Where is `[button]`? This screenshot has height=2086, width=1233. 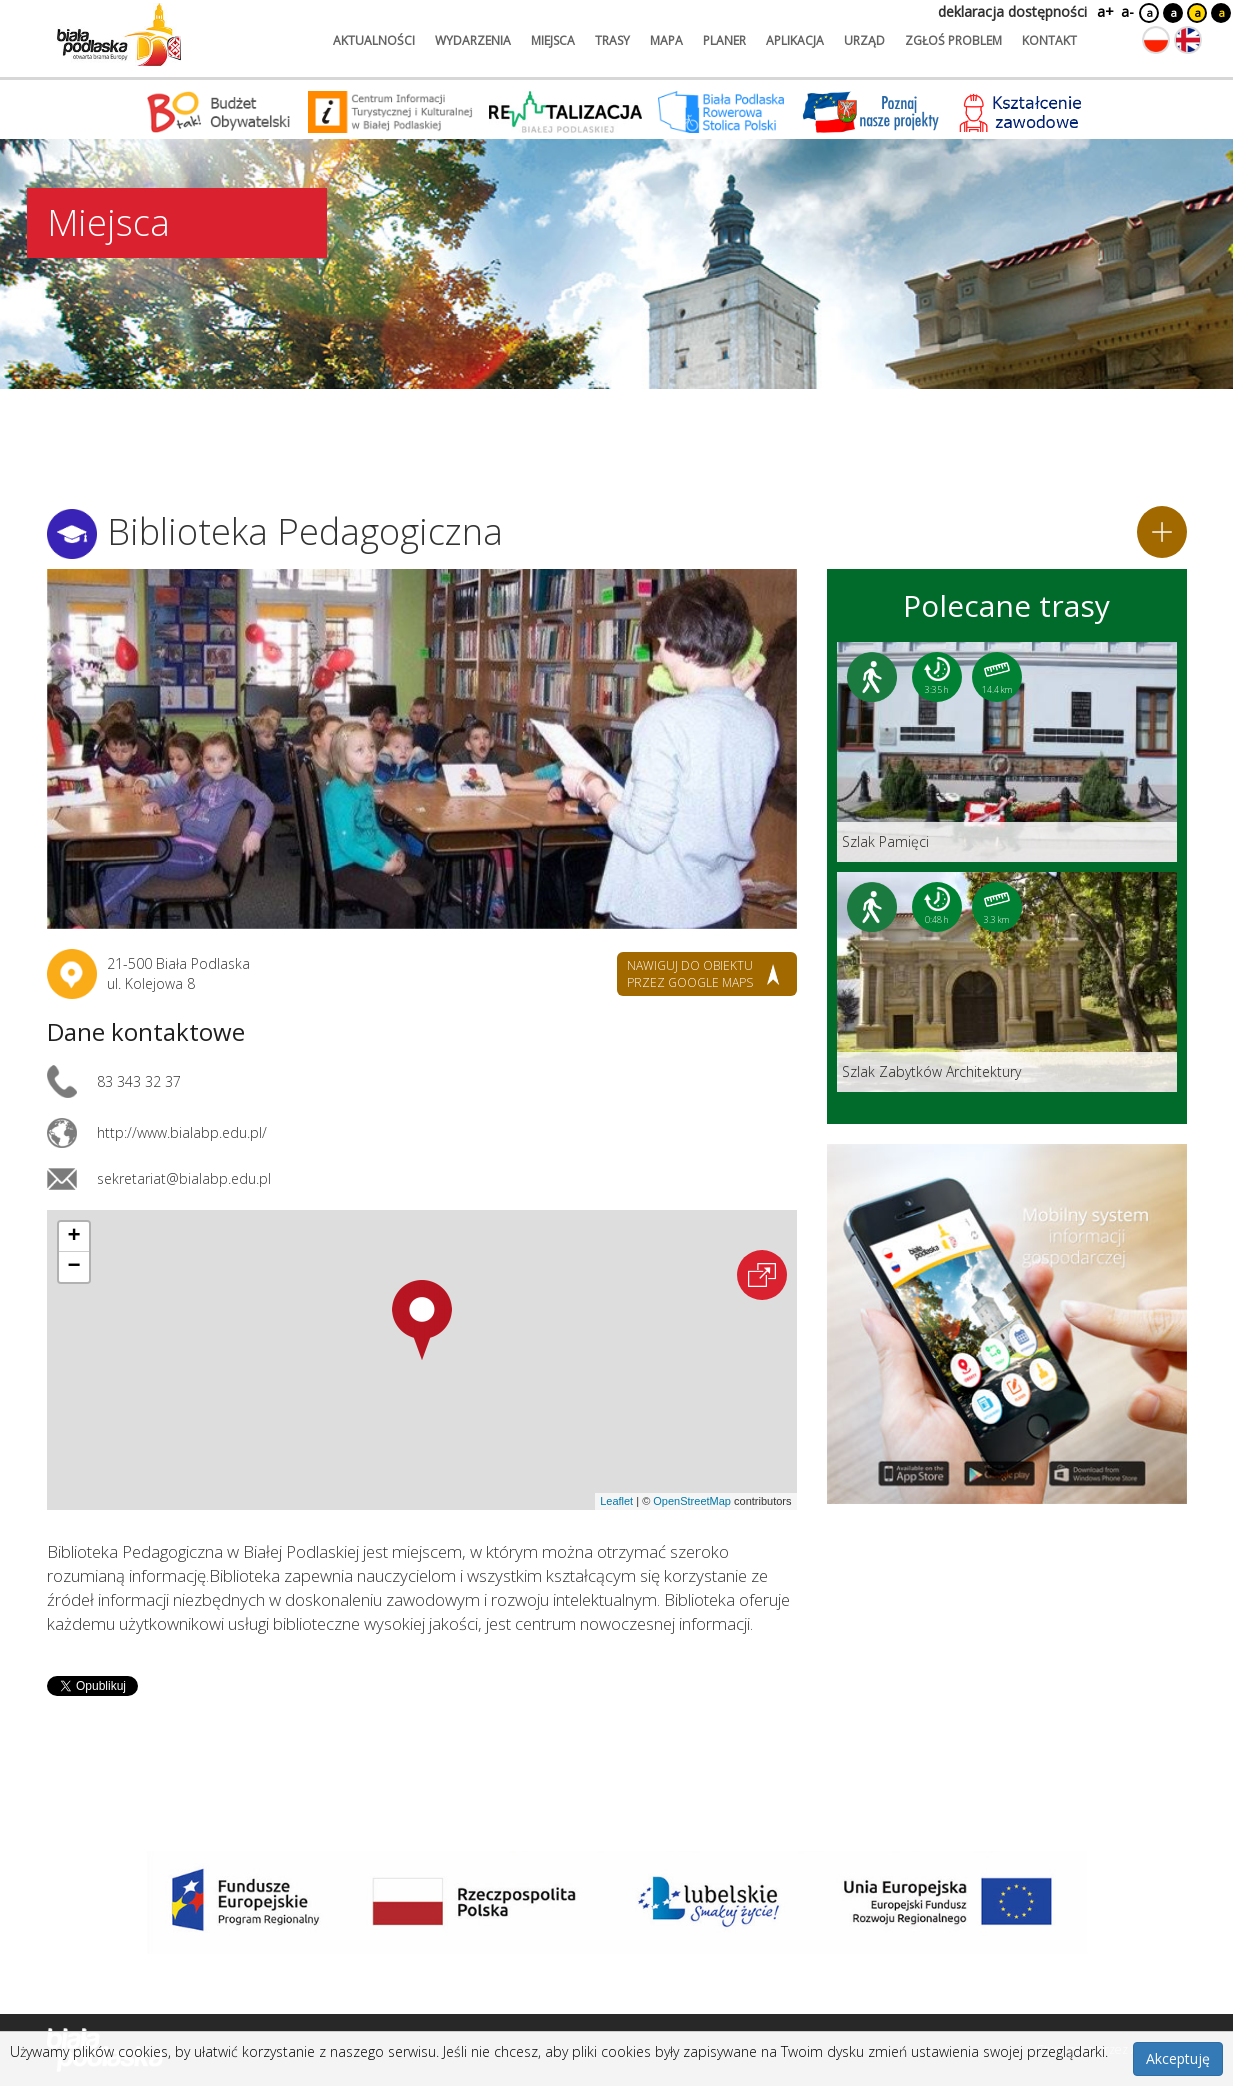
[button] is located at coordinates (422, 1320).